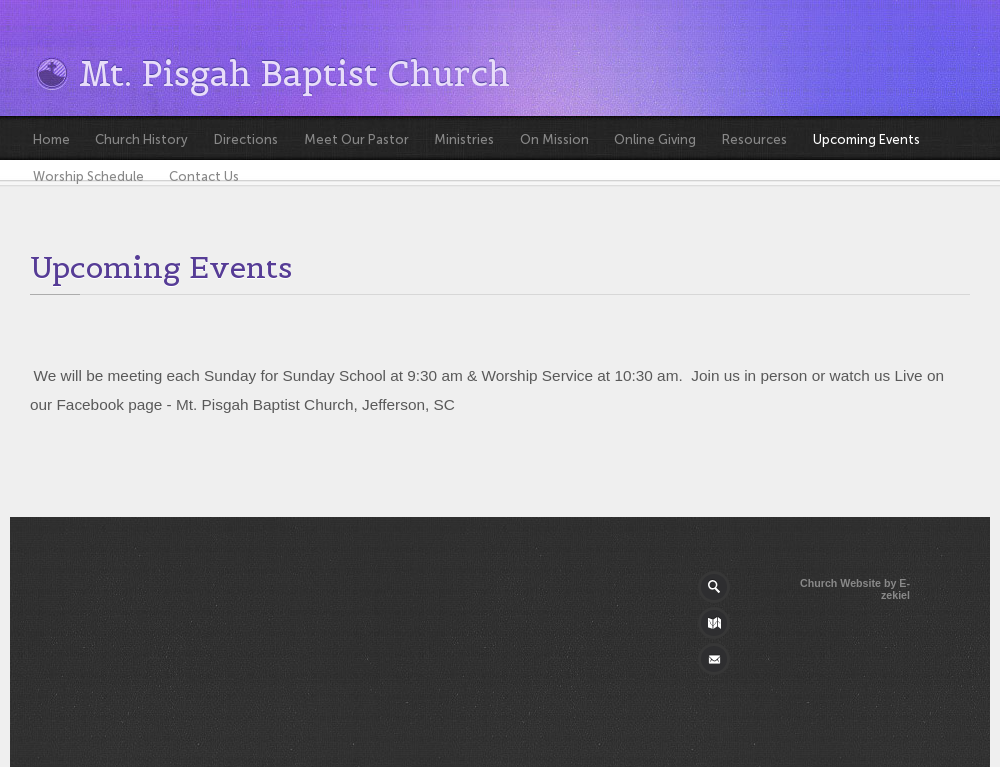 The image size is (1000, 767). I want to click on Ministries, so click(464, 139).